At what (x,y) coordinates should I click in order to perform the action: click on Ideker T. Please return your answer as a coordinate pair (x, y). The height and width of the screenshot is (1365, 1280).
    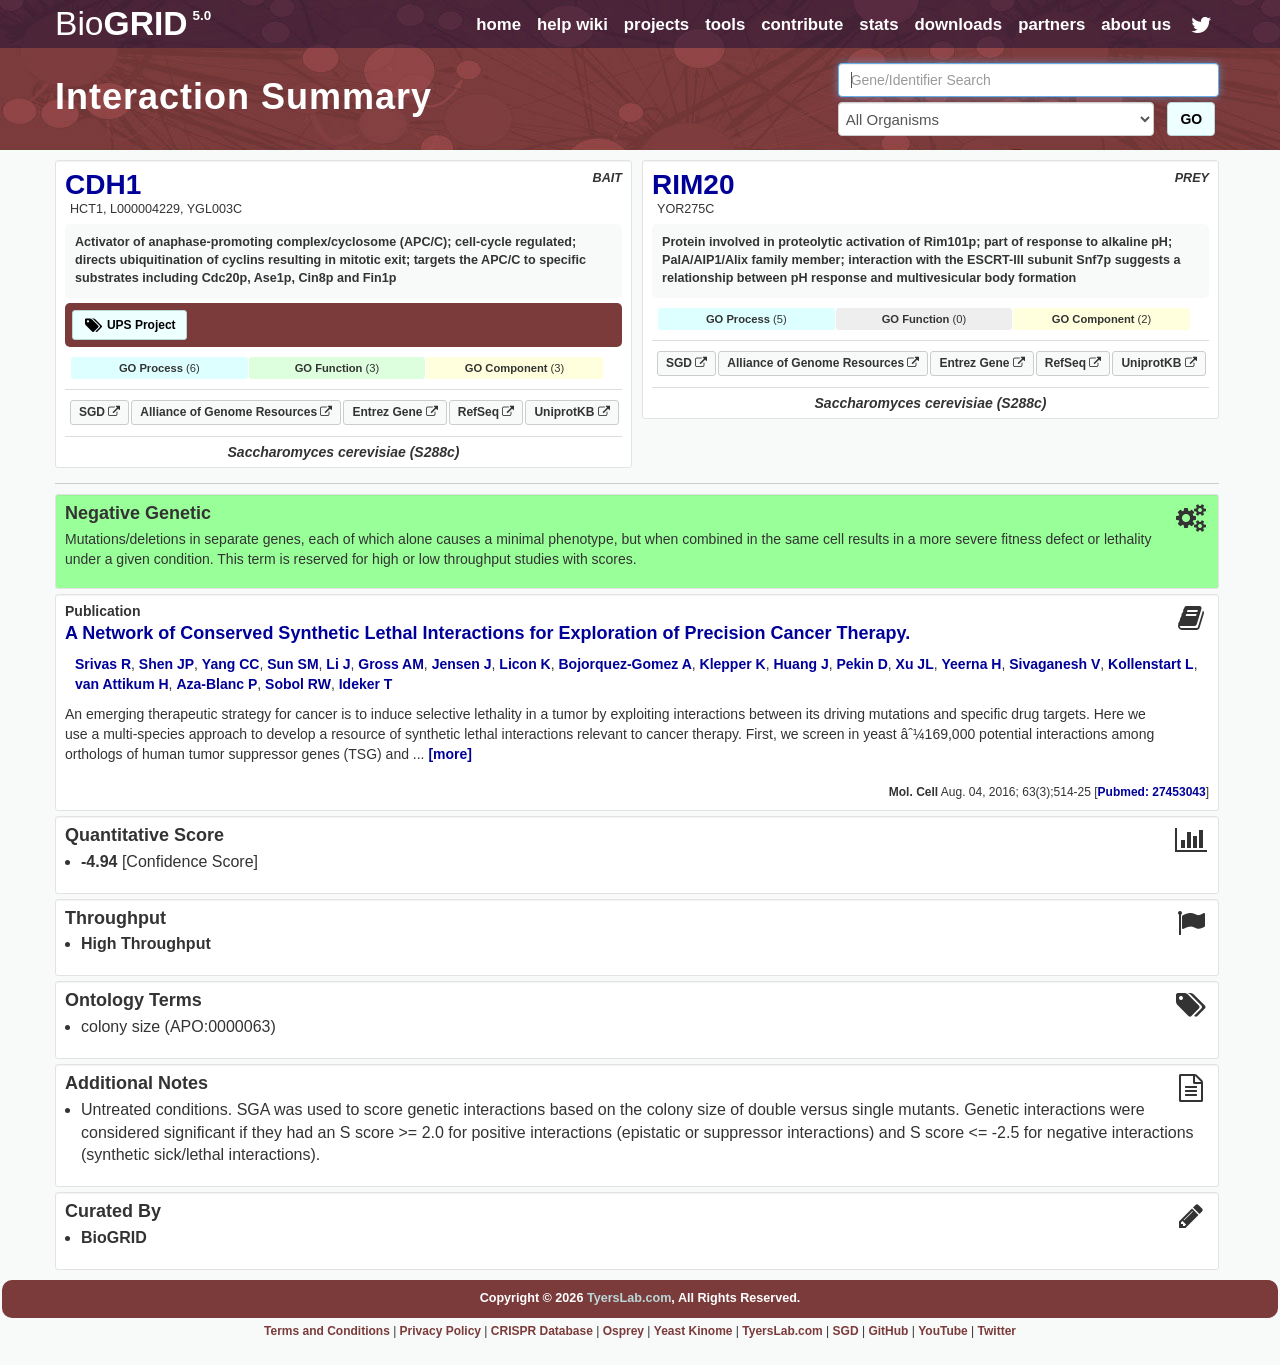
    Looking at the image, I should click on (366, 684).